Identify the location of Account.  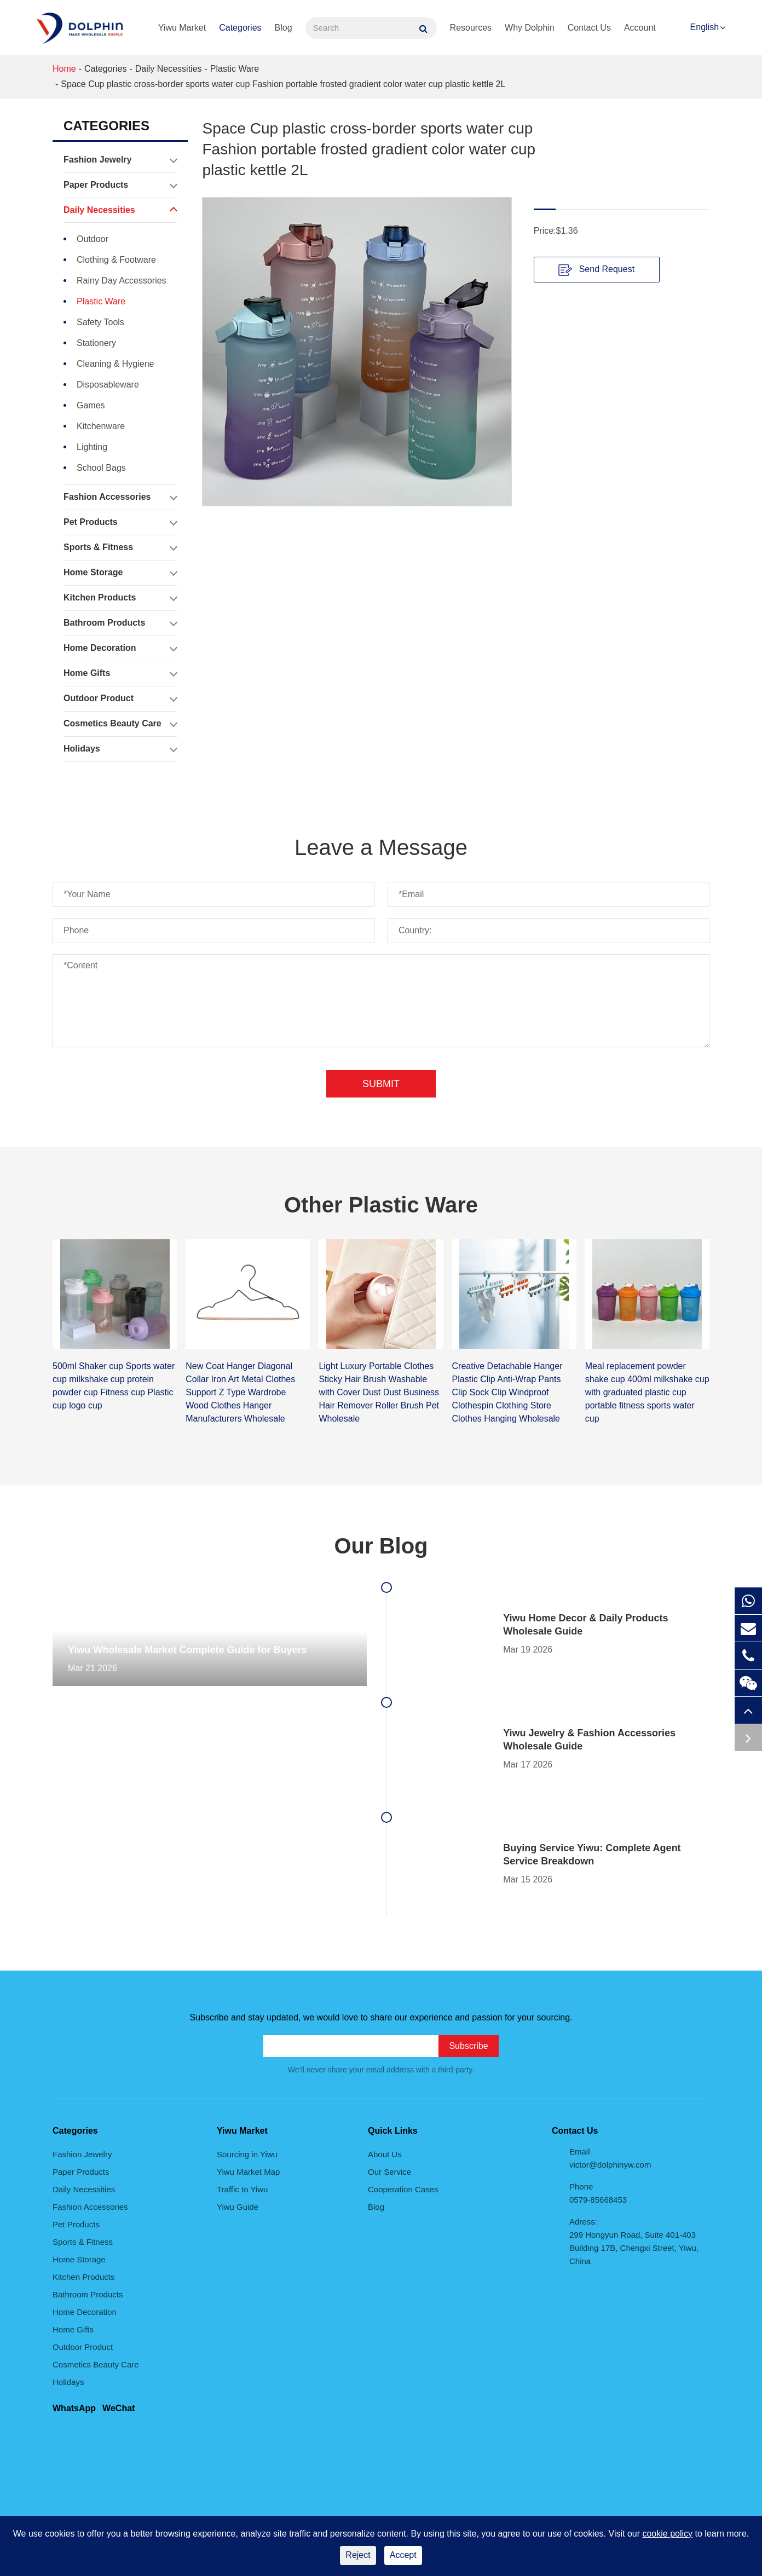
(640, 27).